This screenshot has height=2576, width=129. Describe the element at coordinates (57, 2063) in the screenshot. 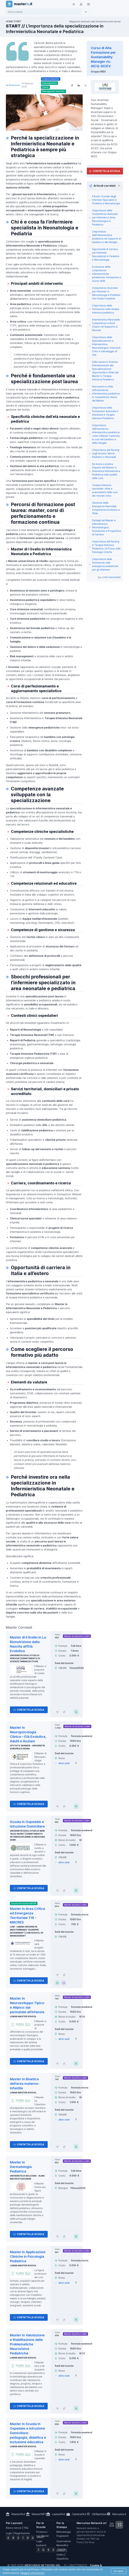

I see `[Aggiungi Master in Neurosviluppo Tipico e Atipico: dal perinatale all'infanzia ai preferiti]` at that location.